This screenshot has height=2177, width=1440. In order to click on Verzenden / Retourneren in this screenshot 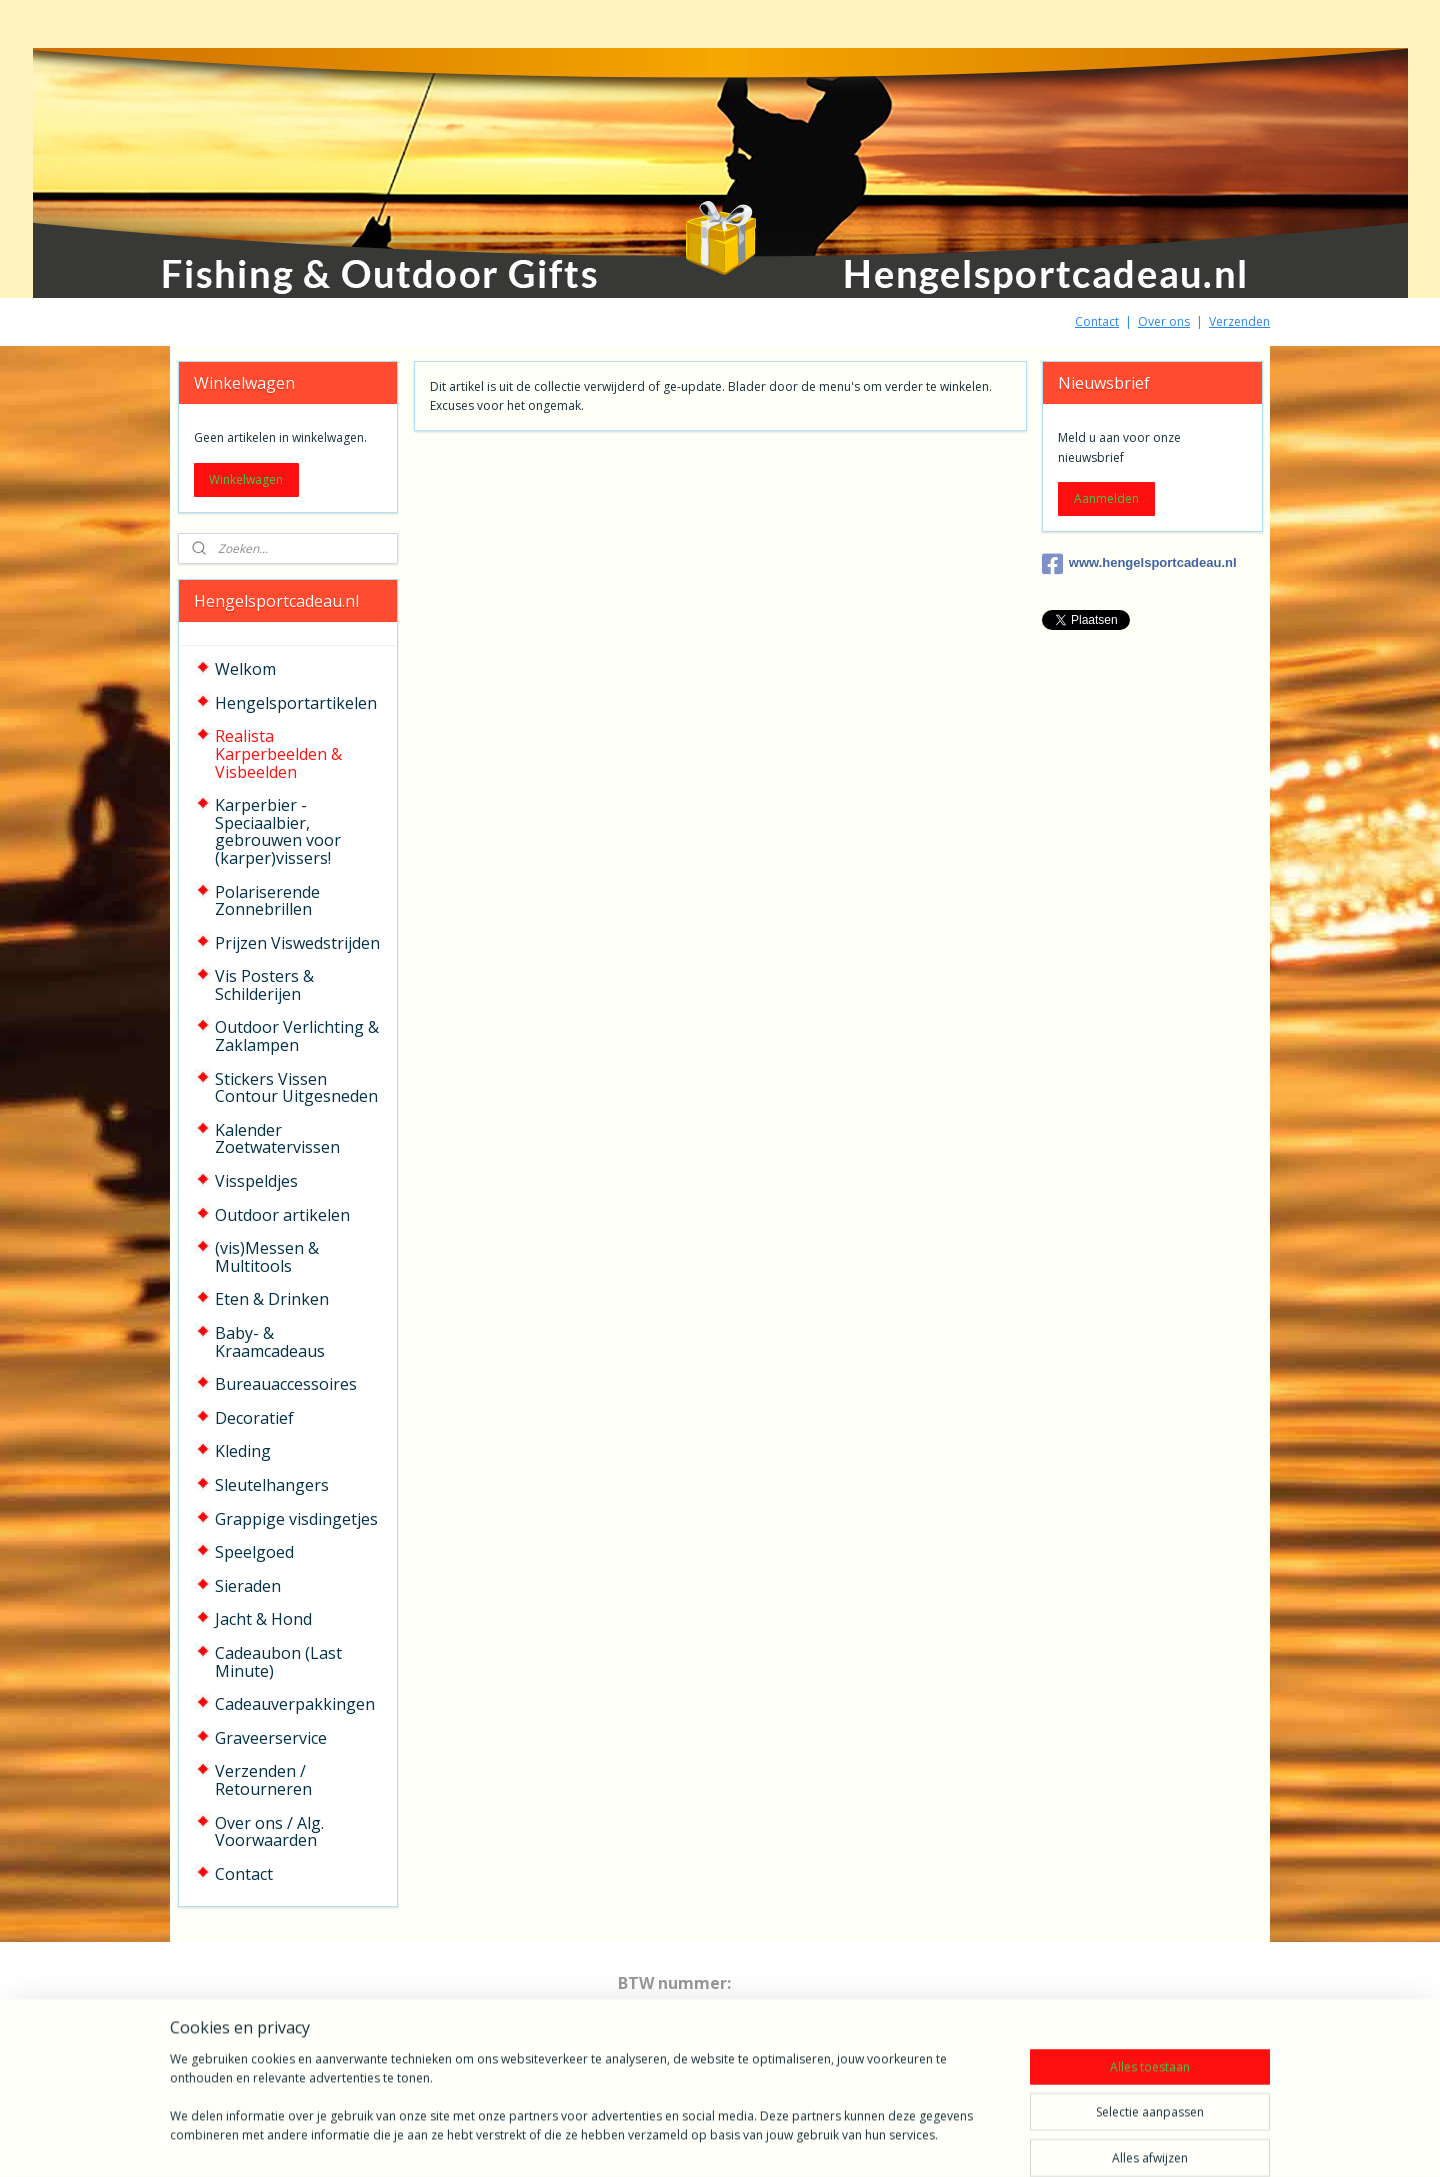, I will do `click(263, 1780)`.